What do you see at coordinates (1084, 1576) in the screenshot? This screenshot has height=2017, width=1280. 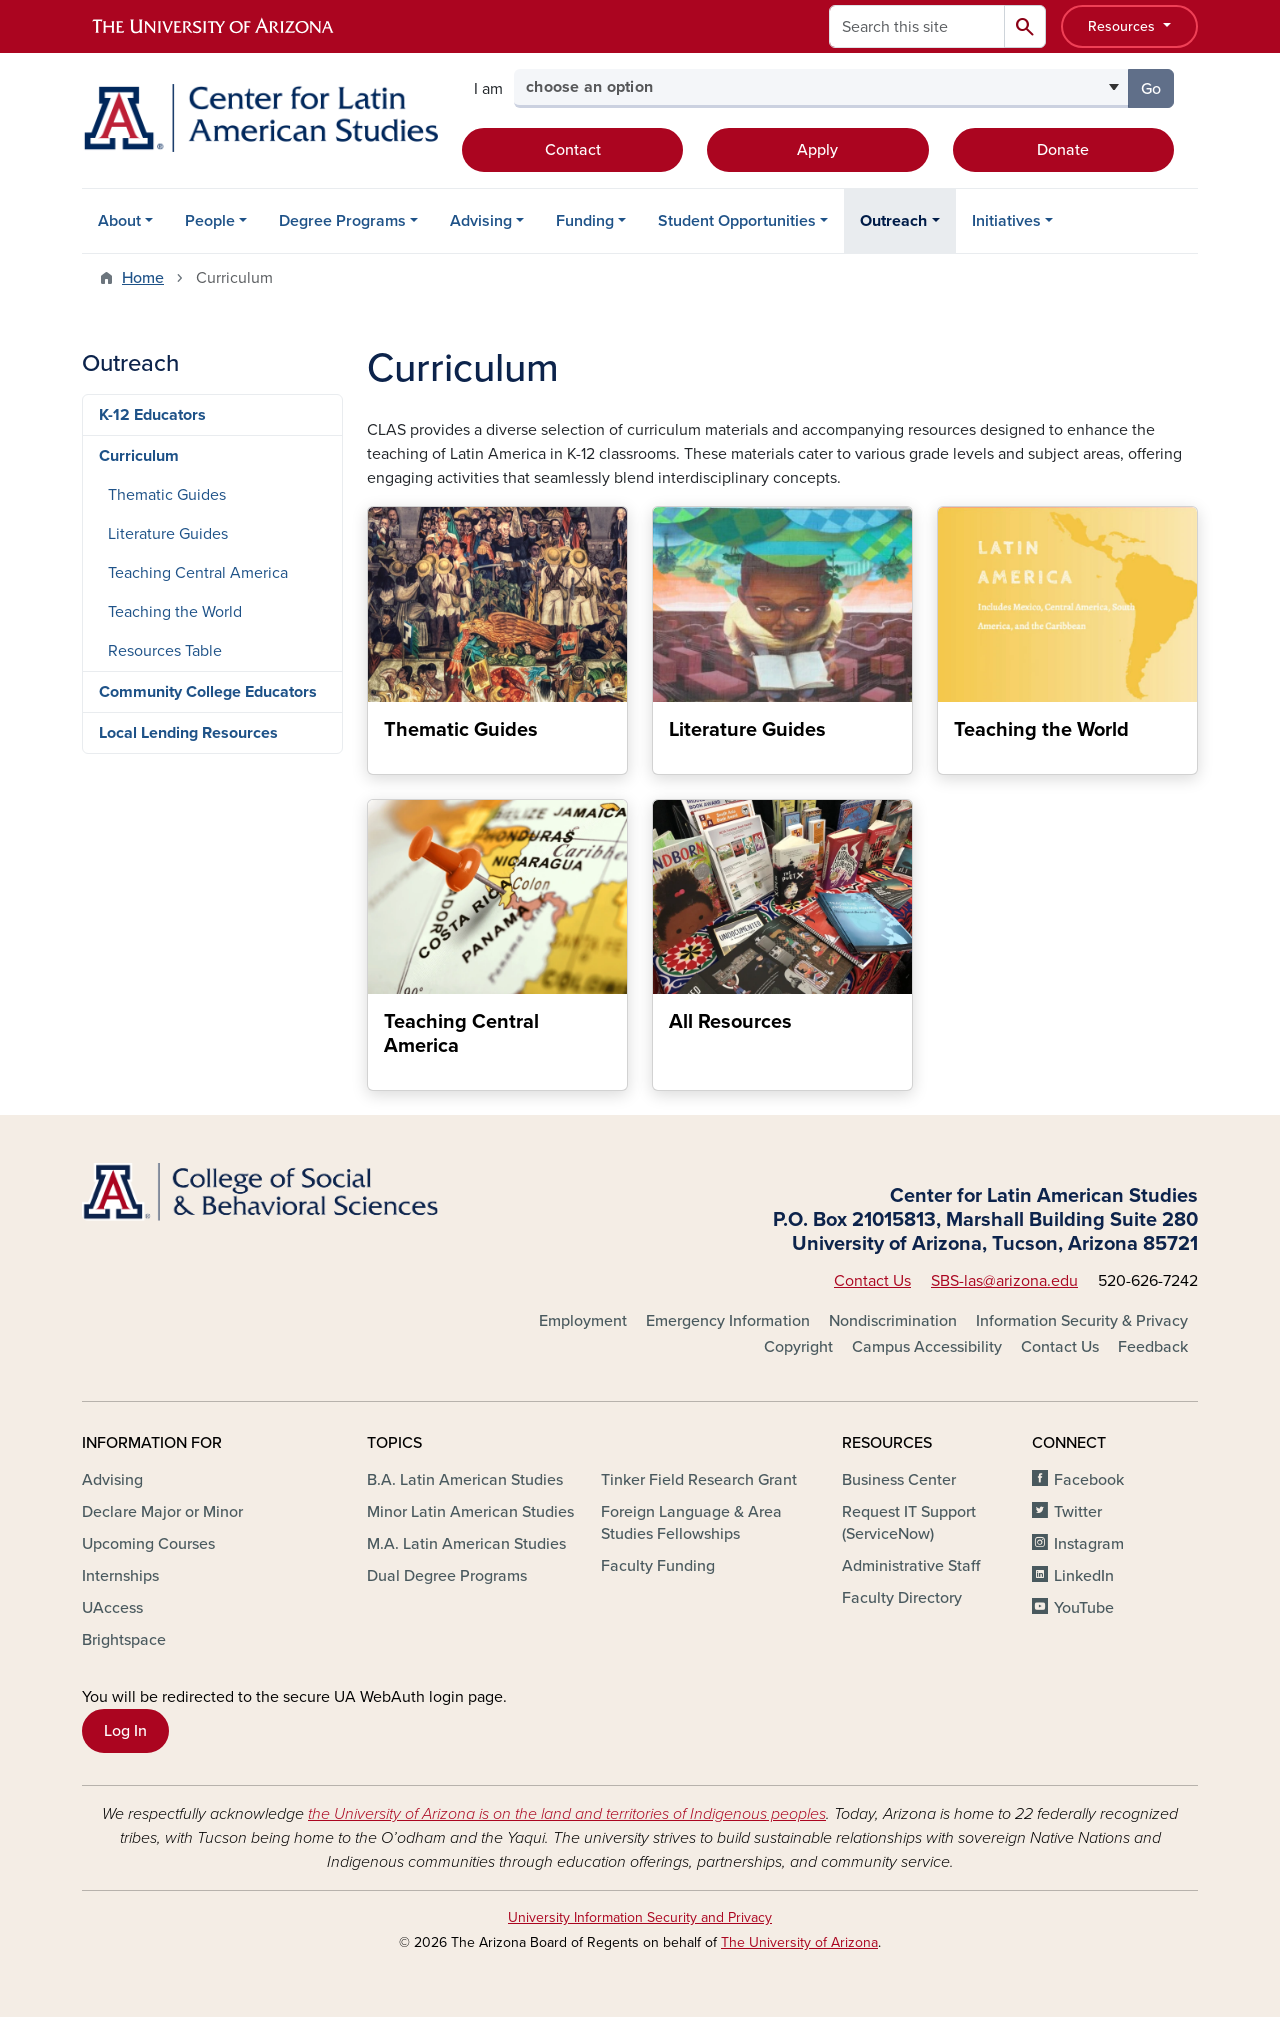 I see `LinkedIn` at bounding box center [1084, 1576].